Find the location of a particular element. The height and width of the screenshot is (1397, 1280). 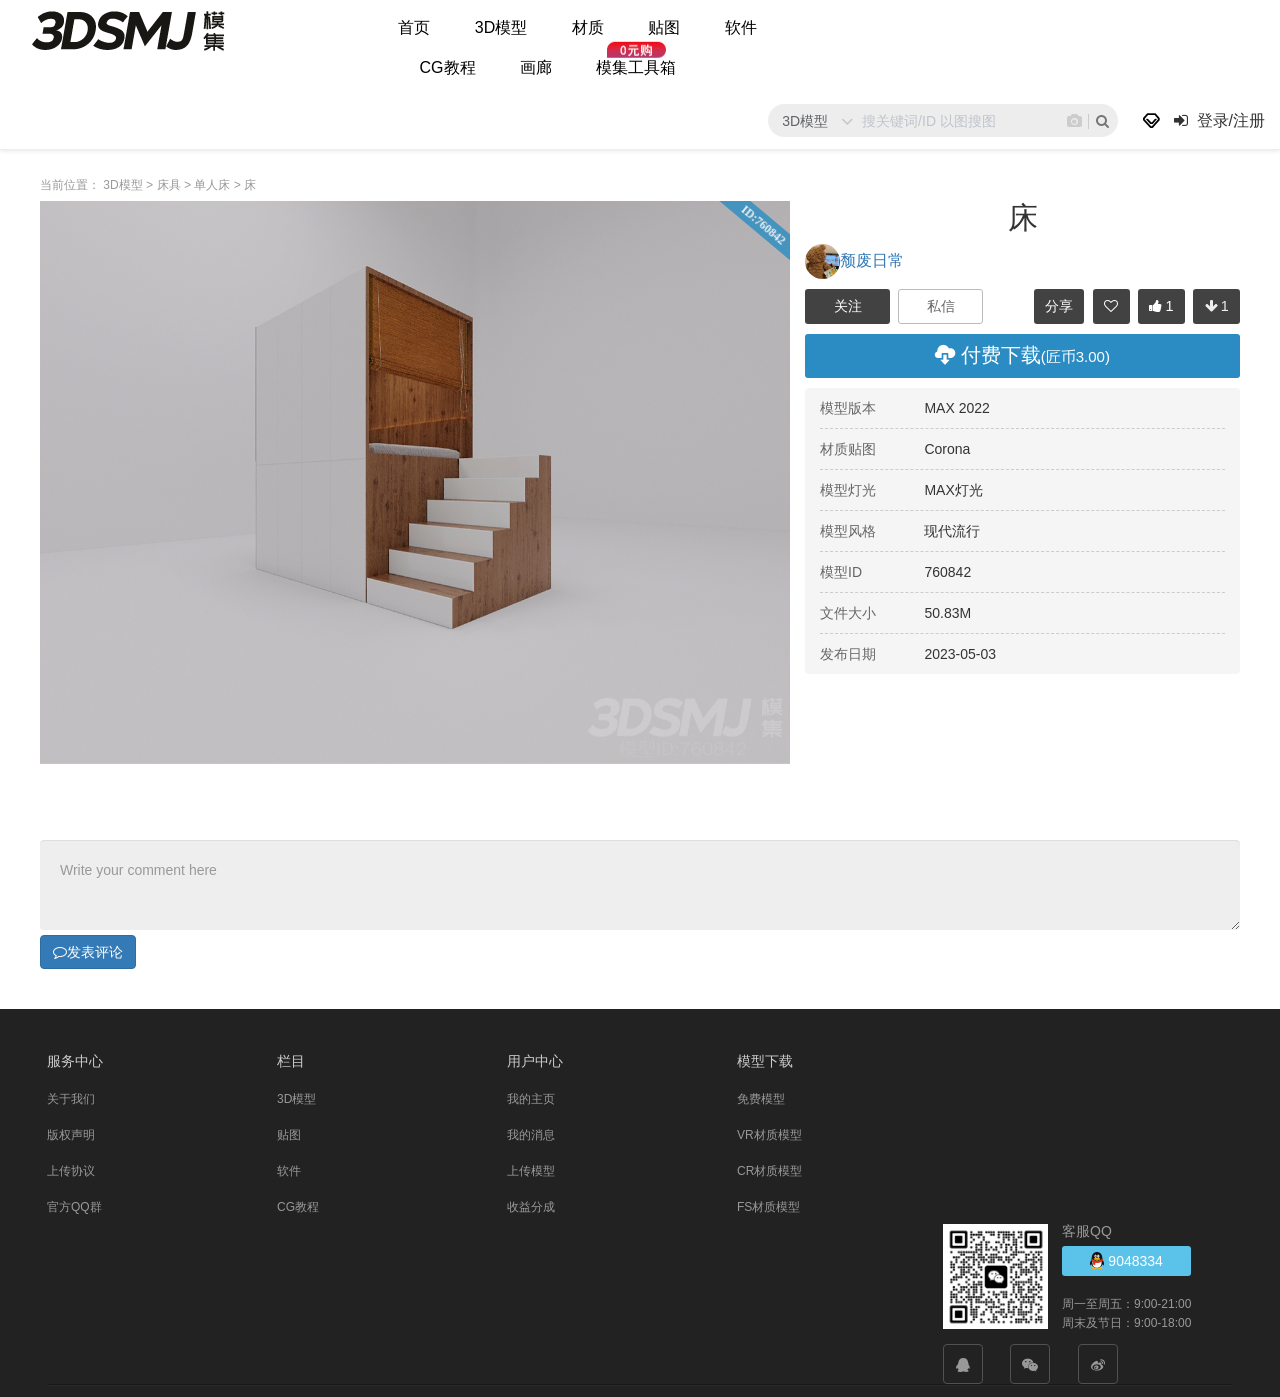

模集工具箱 is located at coordinates (636, 67).